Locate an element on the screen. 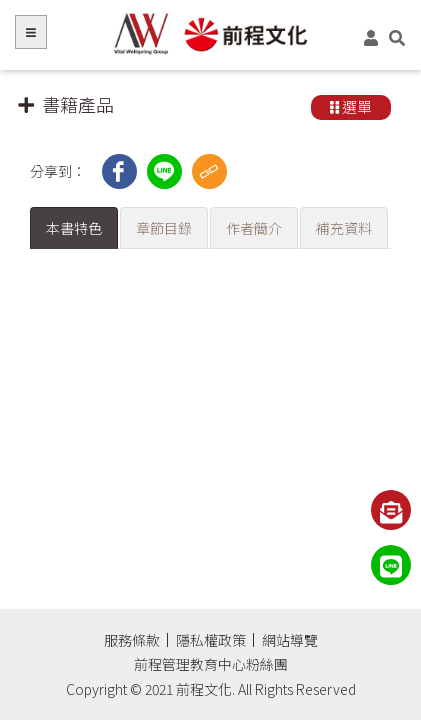  服務條款 is located at coordinates (132, 640).